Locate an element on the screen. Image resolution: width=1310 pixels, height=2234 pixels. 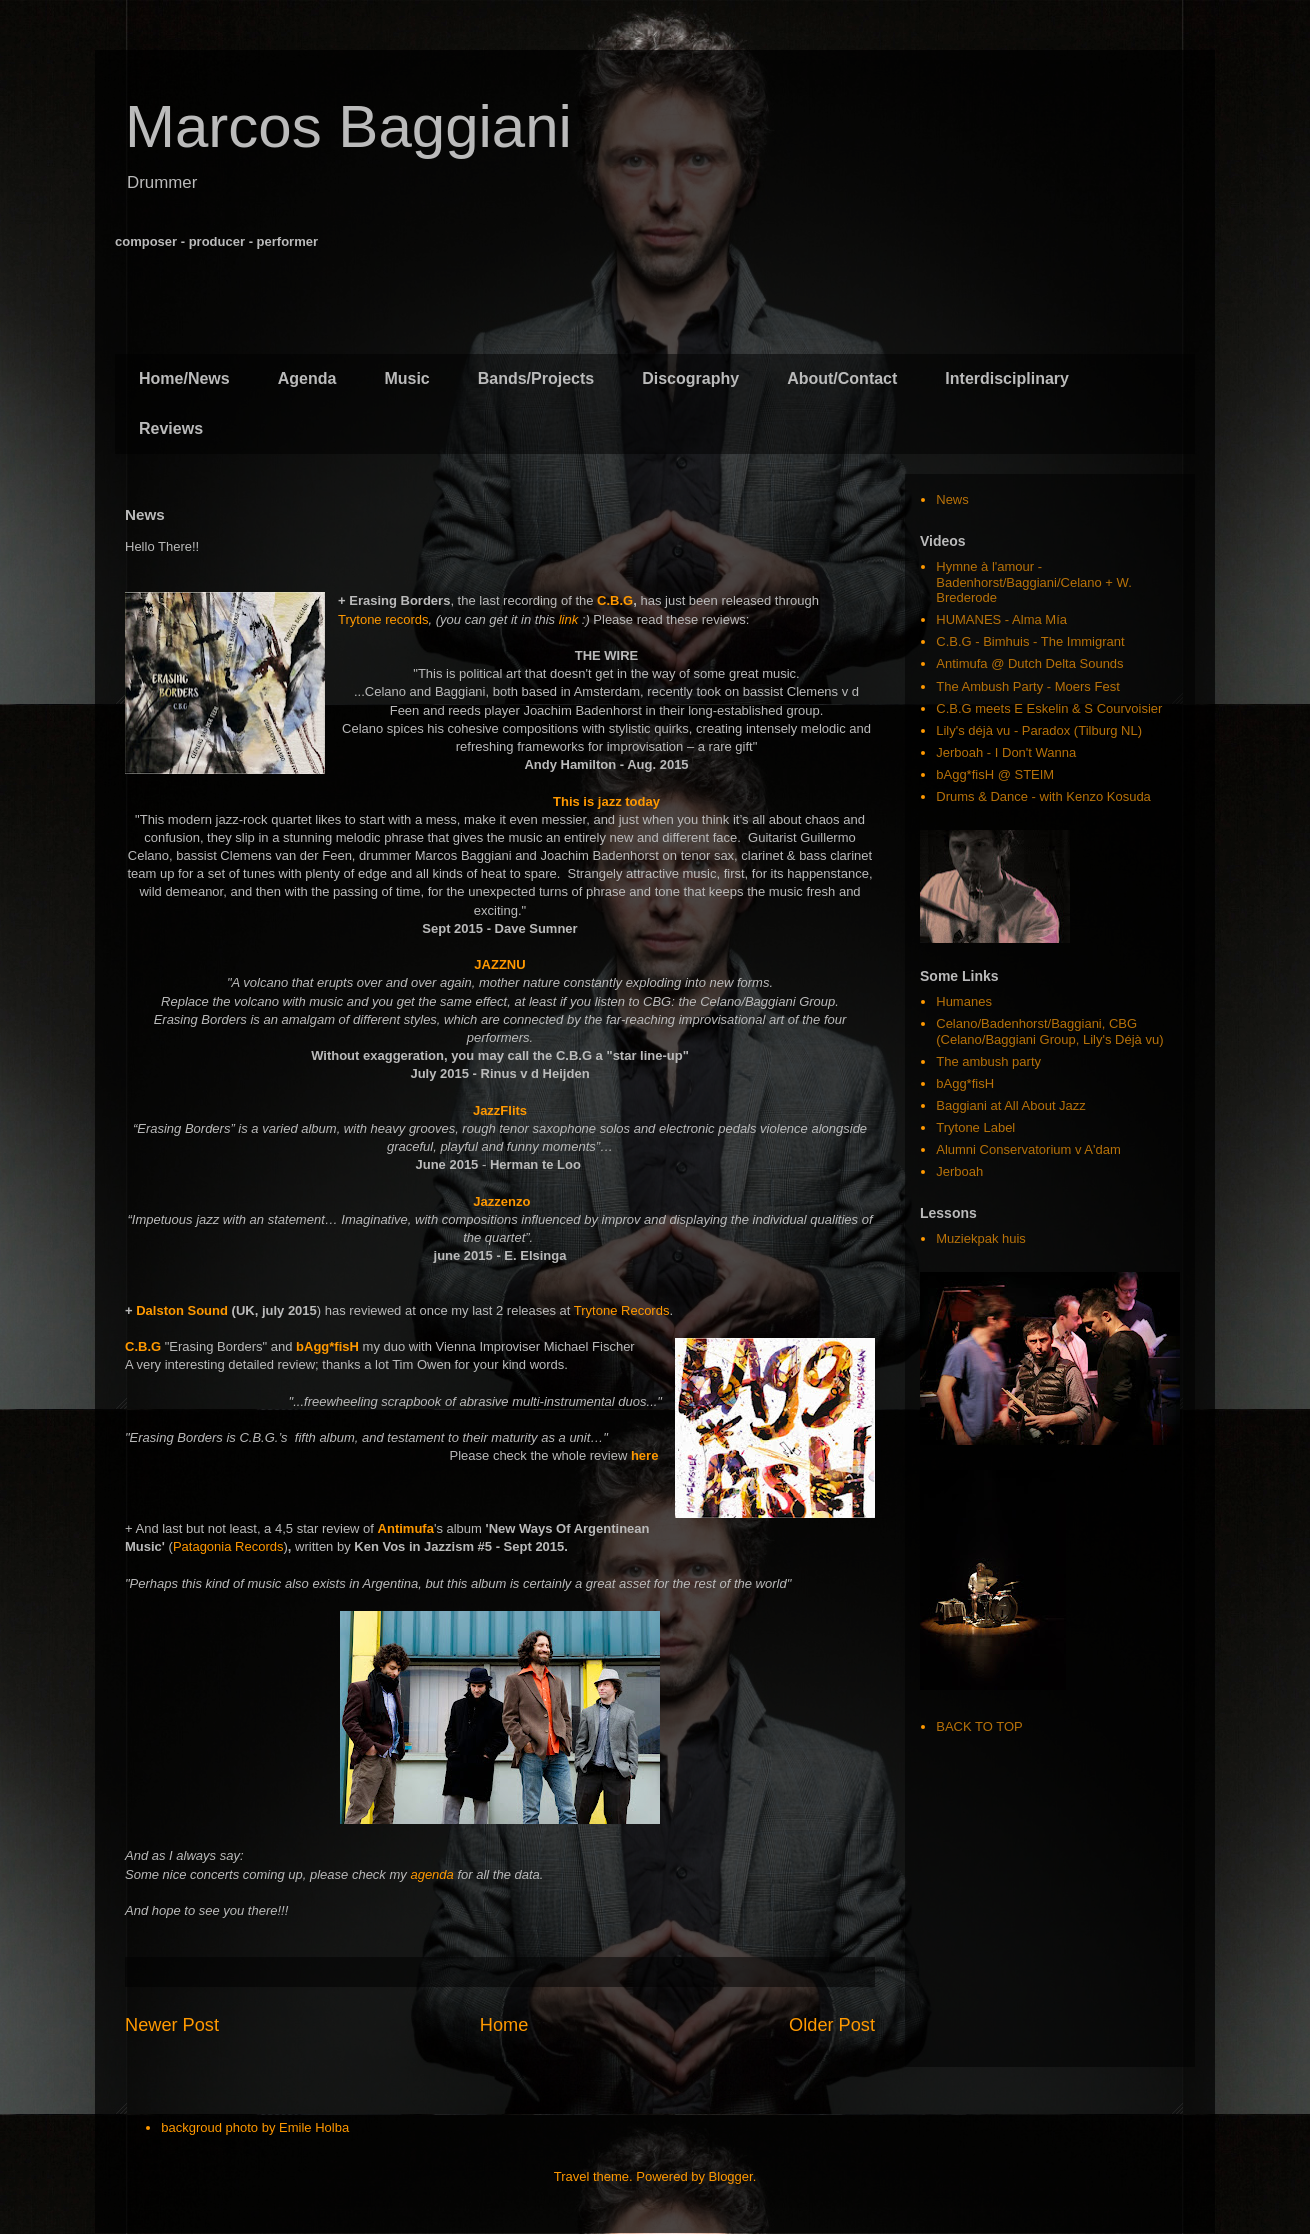
C.B.G meets E Eskelin & S Courvoisier is located at coordinates (1049, 708).